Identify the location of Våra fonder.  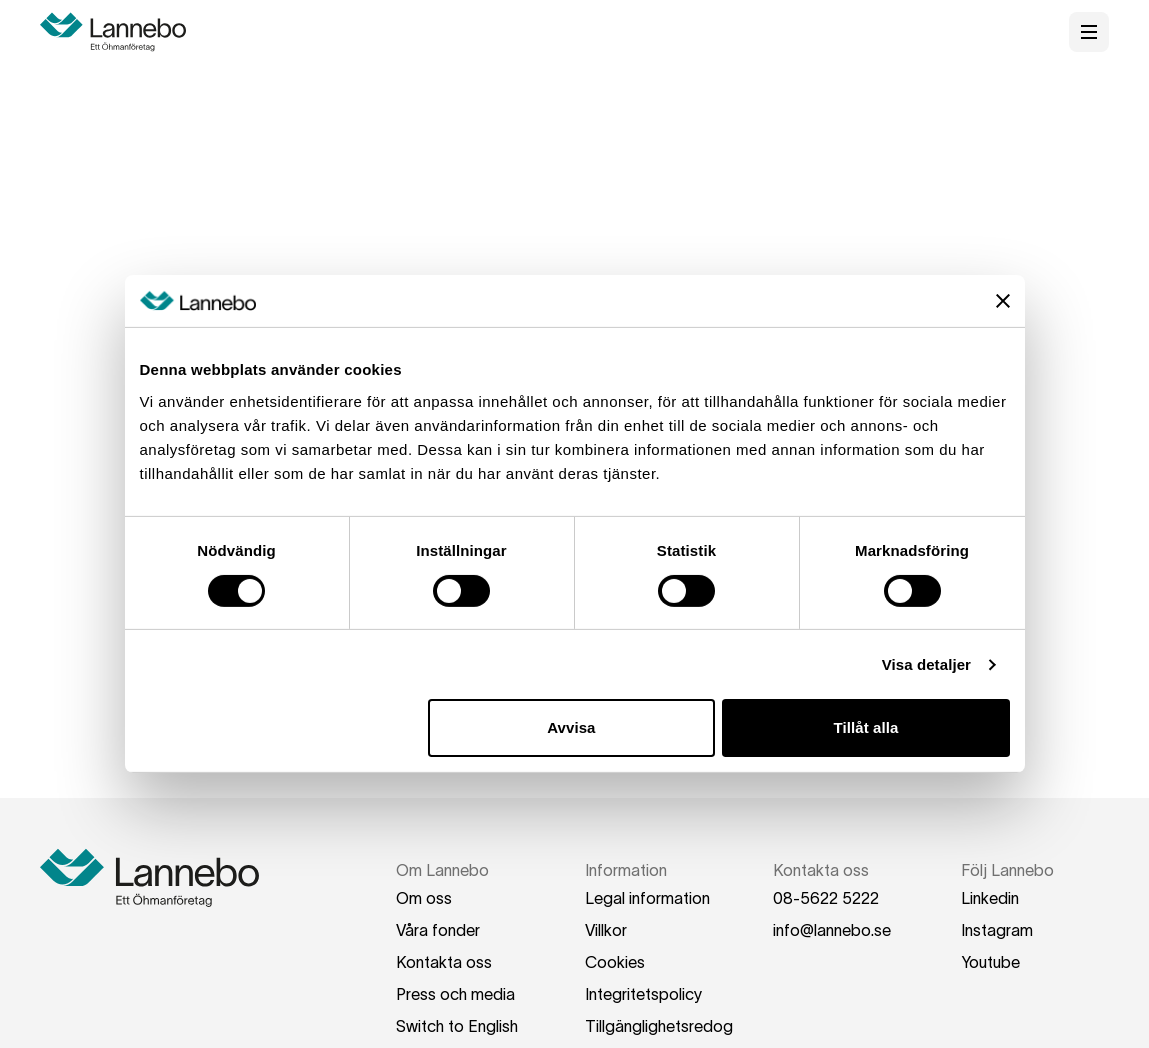
(438, 930).